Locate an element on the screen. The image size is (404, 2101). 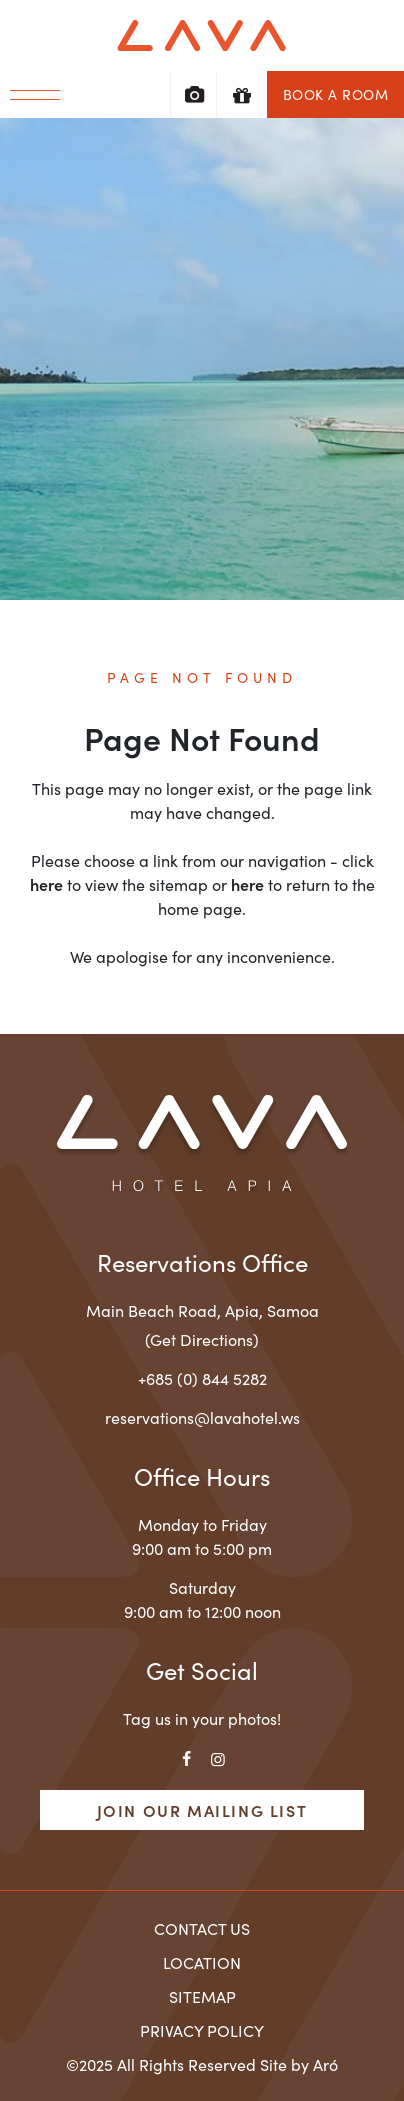
(Get Directions) is located at coordinates (202, 1339).